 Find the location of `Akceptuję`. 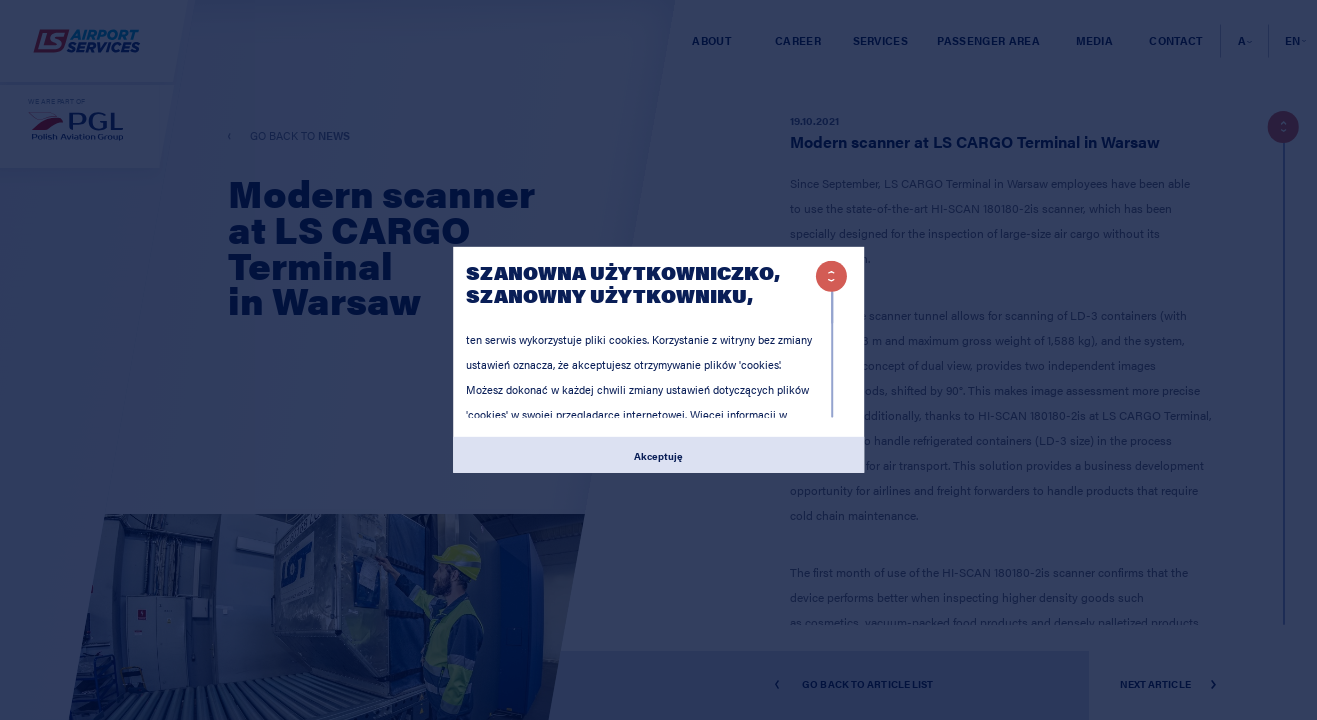

Akceptuję is located at coordinates (658, 454).